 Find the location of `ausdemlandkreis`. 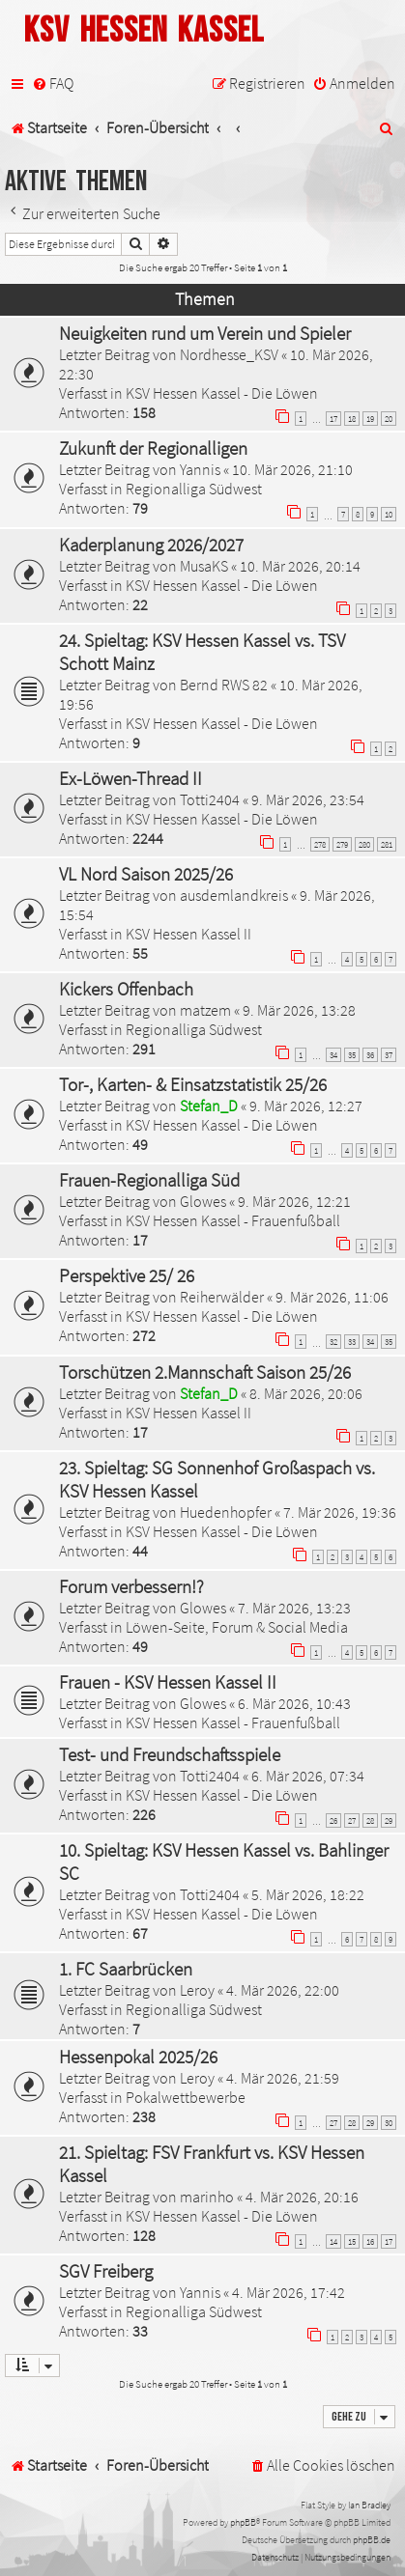

ausdemlandkreis is located at coordinates (234, 895).